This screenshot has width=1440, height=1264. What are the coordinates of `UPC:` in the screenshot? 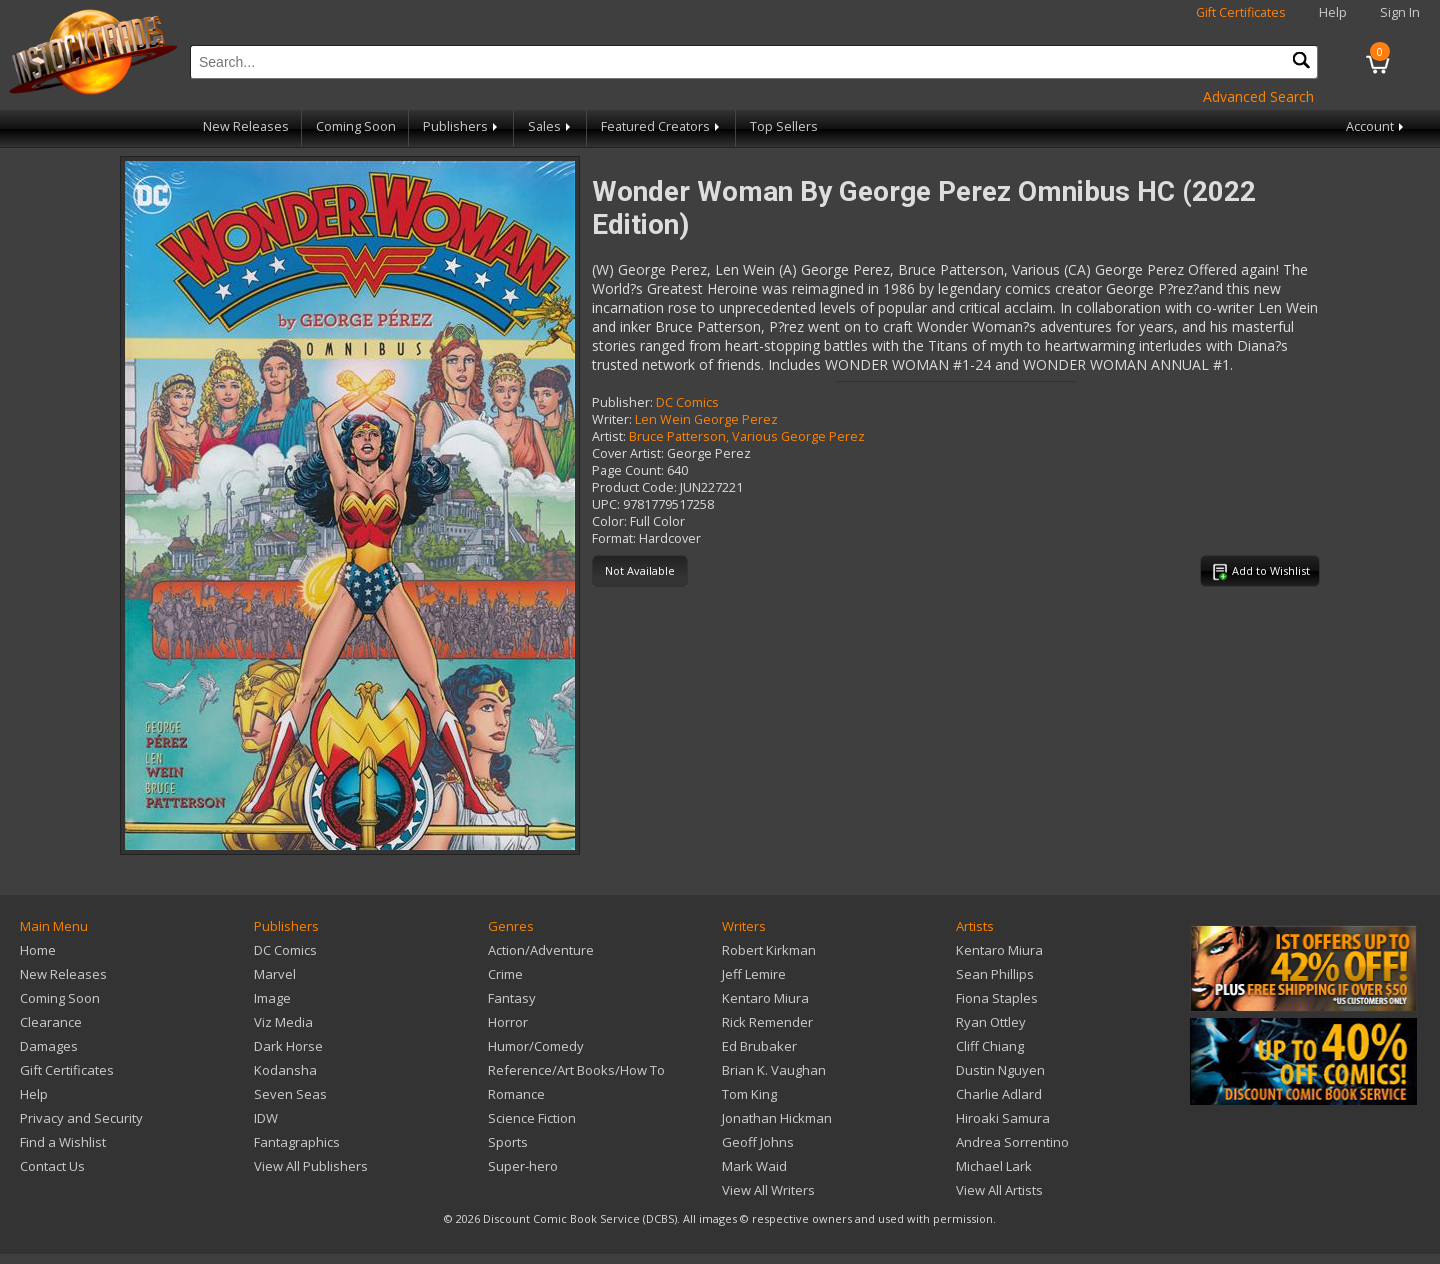 It's located at (606, 504).